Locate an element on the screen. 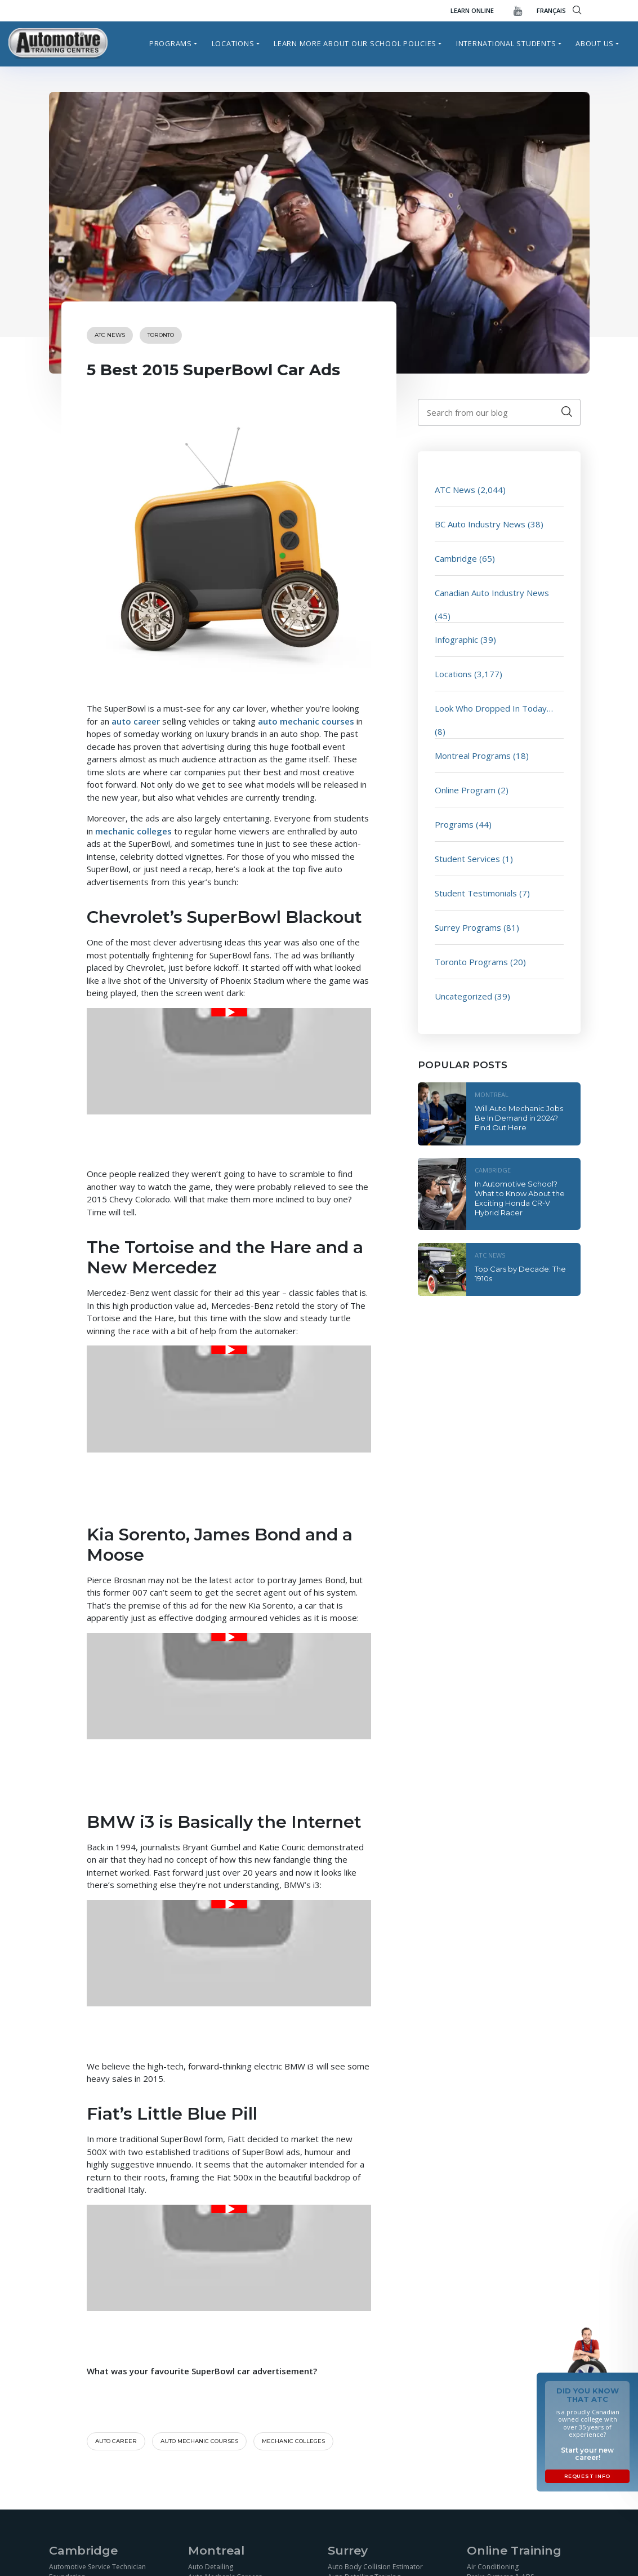 The width and height of the screenshot is (638, 2576). FRANÇAIS is located at coordinates (551, 10).